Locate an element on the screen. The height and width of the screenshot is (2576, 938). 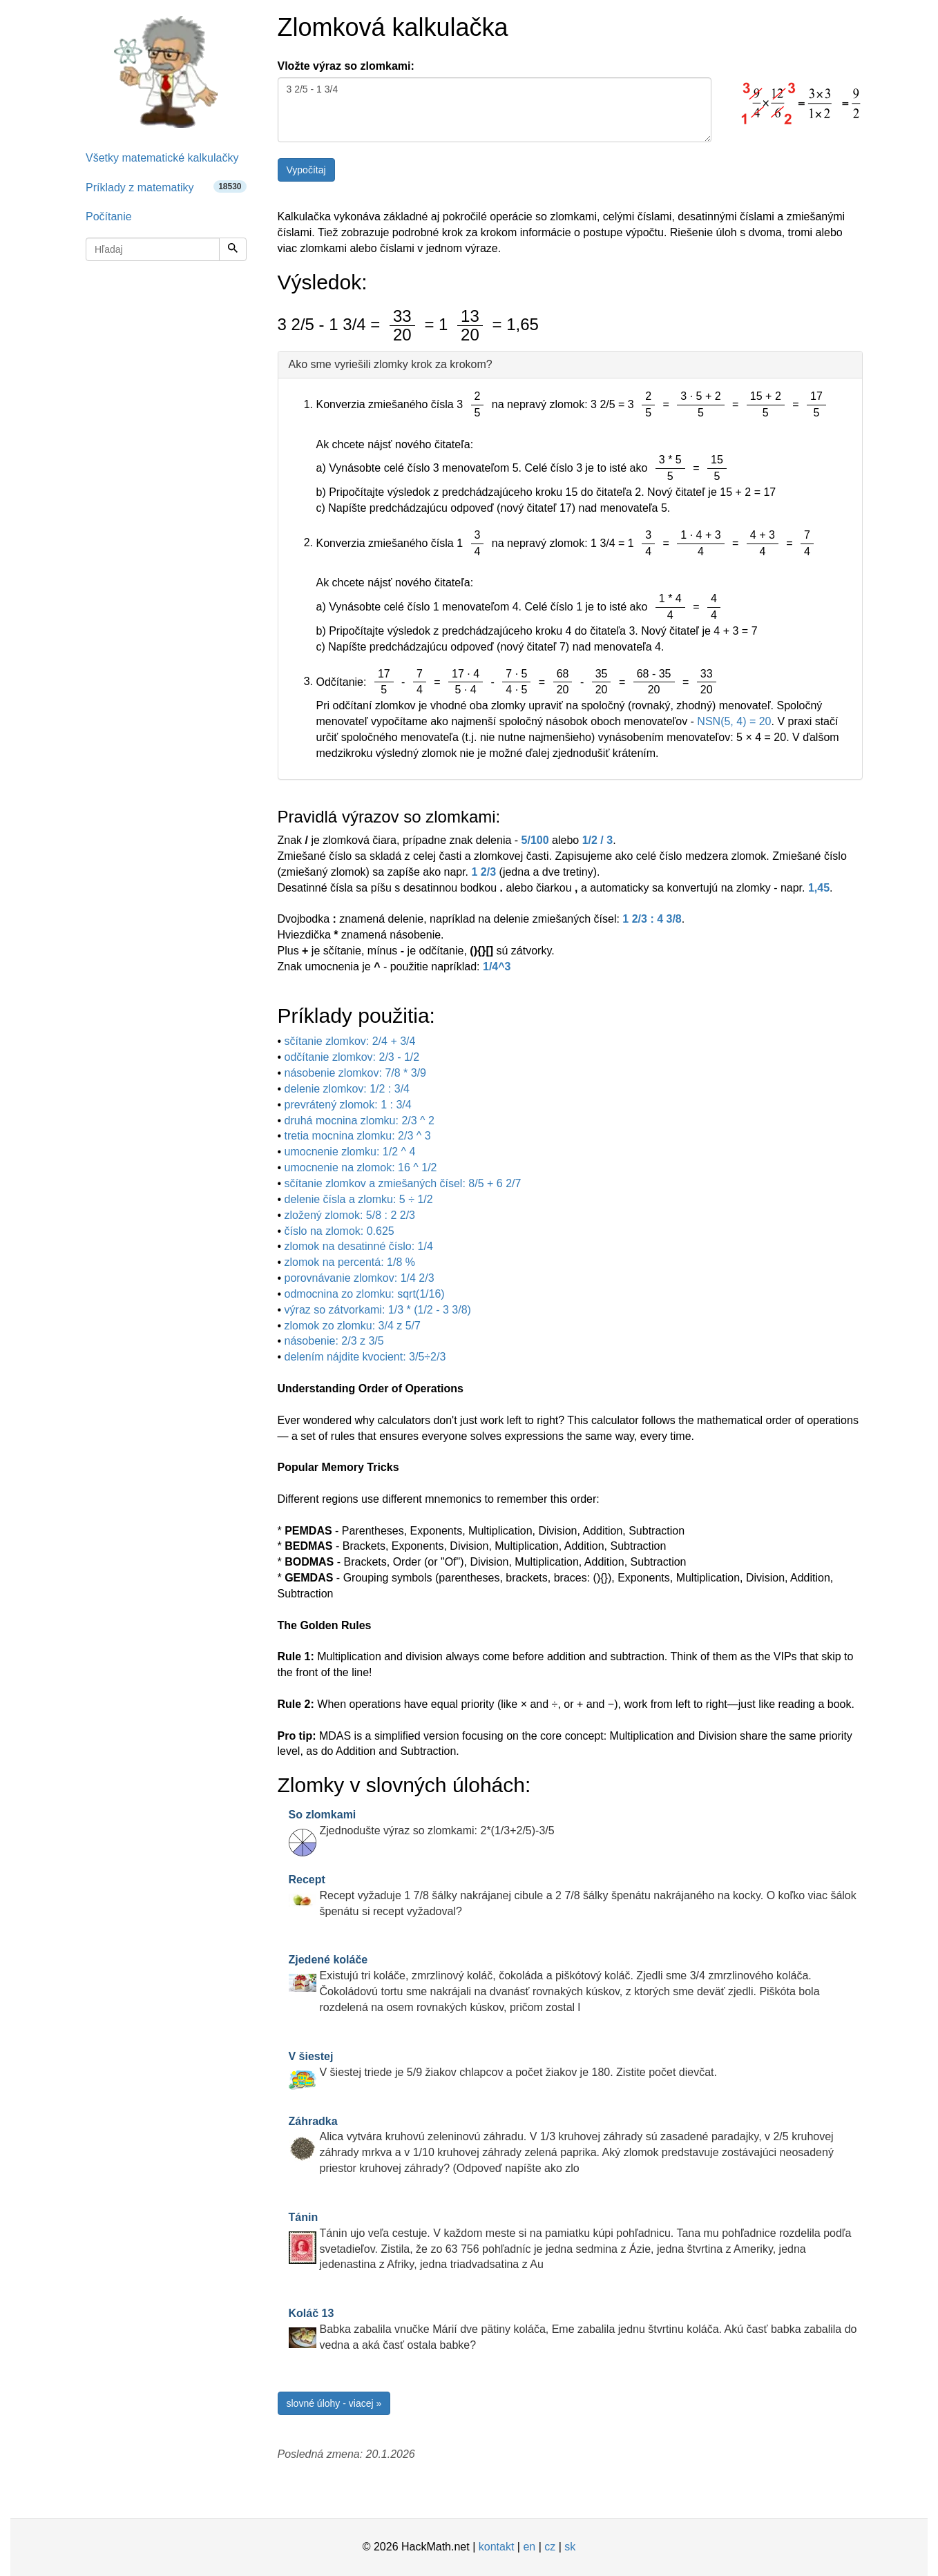
Príklady z matematiky is located at coordinates (166, 186).